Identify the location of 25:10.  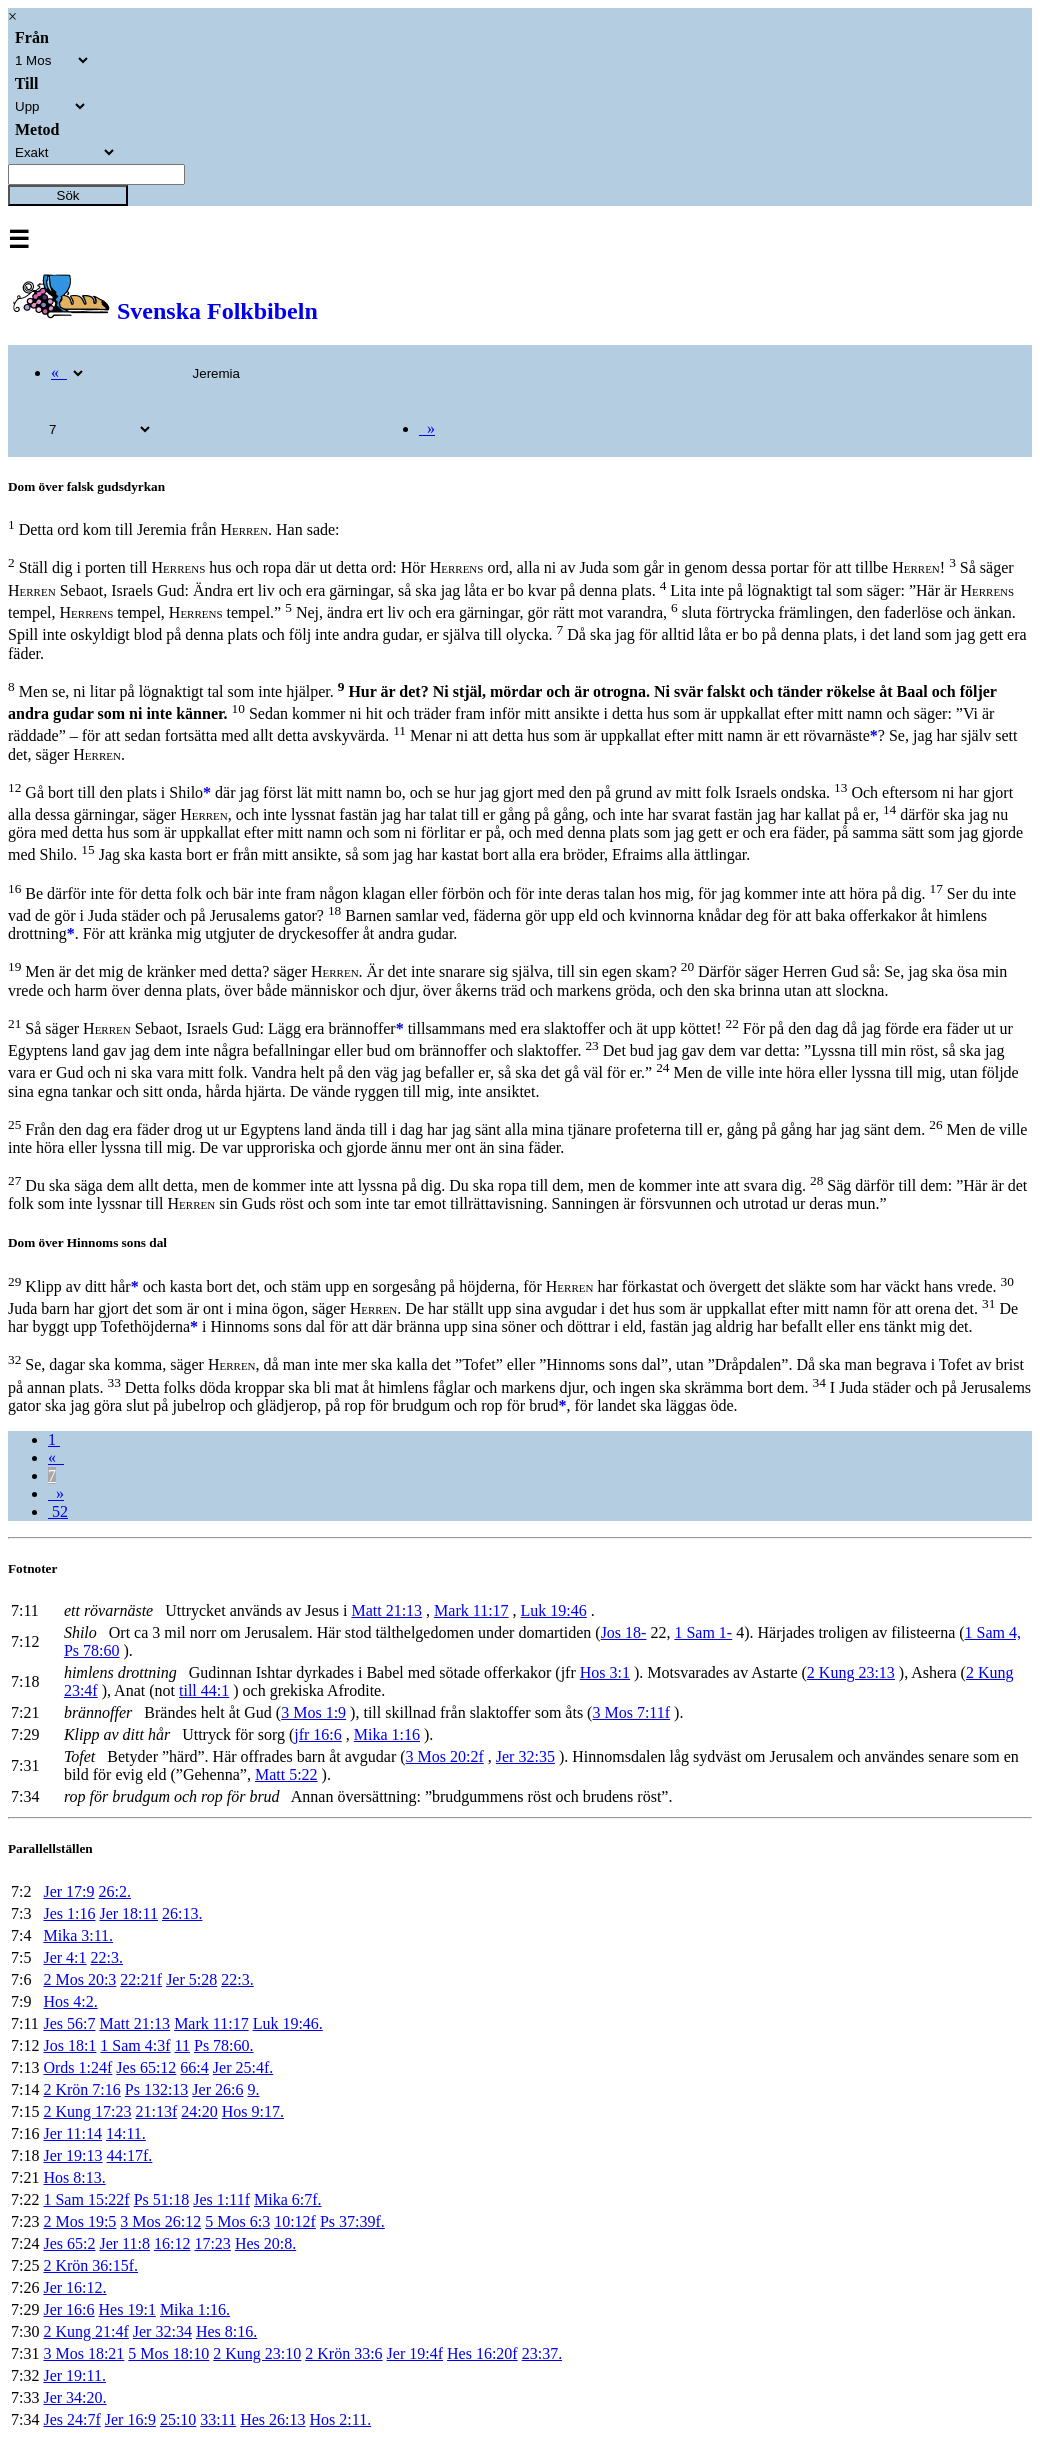
(178, 2419).